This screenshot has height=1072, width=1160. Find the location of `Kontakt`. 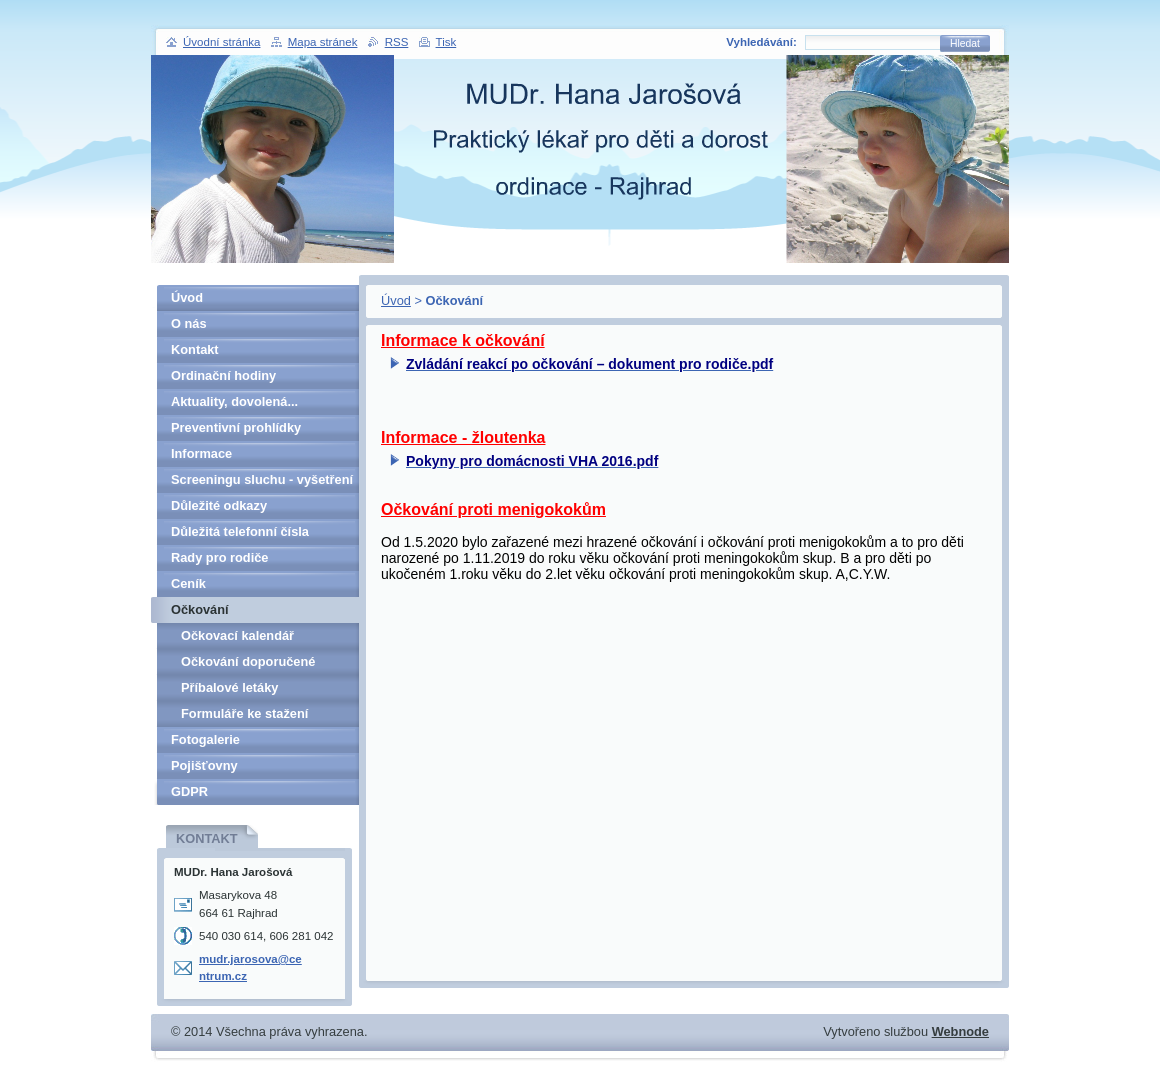

Kontakt is located at coordinates (195, 349).